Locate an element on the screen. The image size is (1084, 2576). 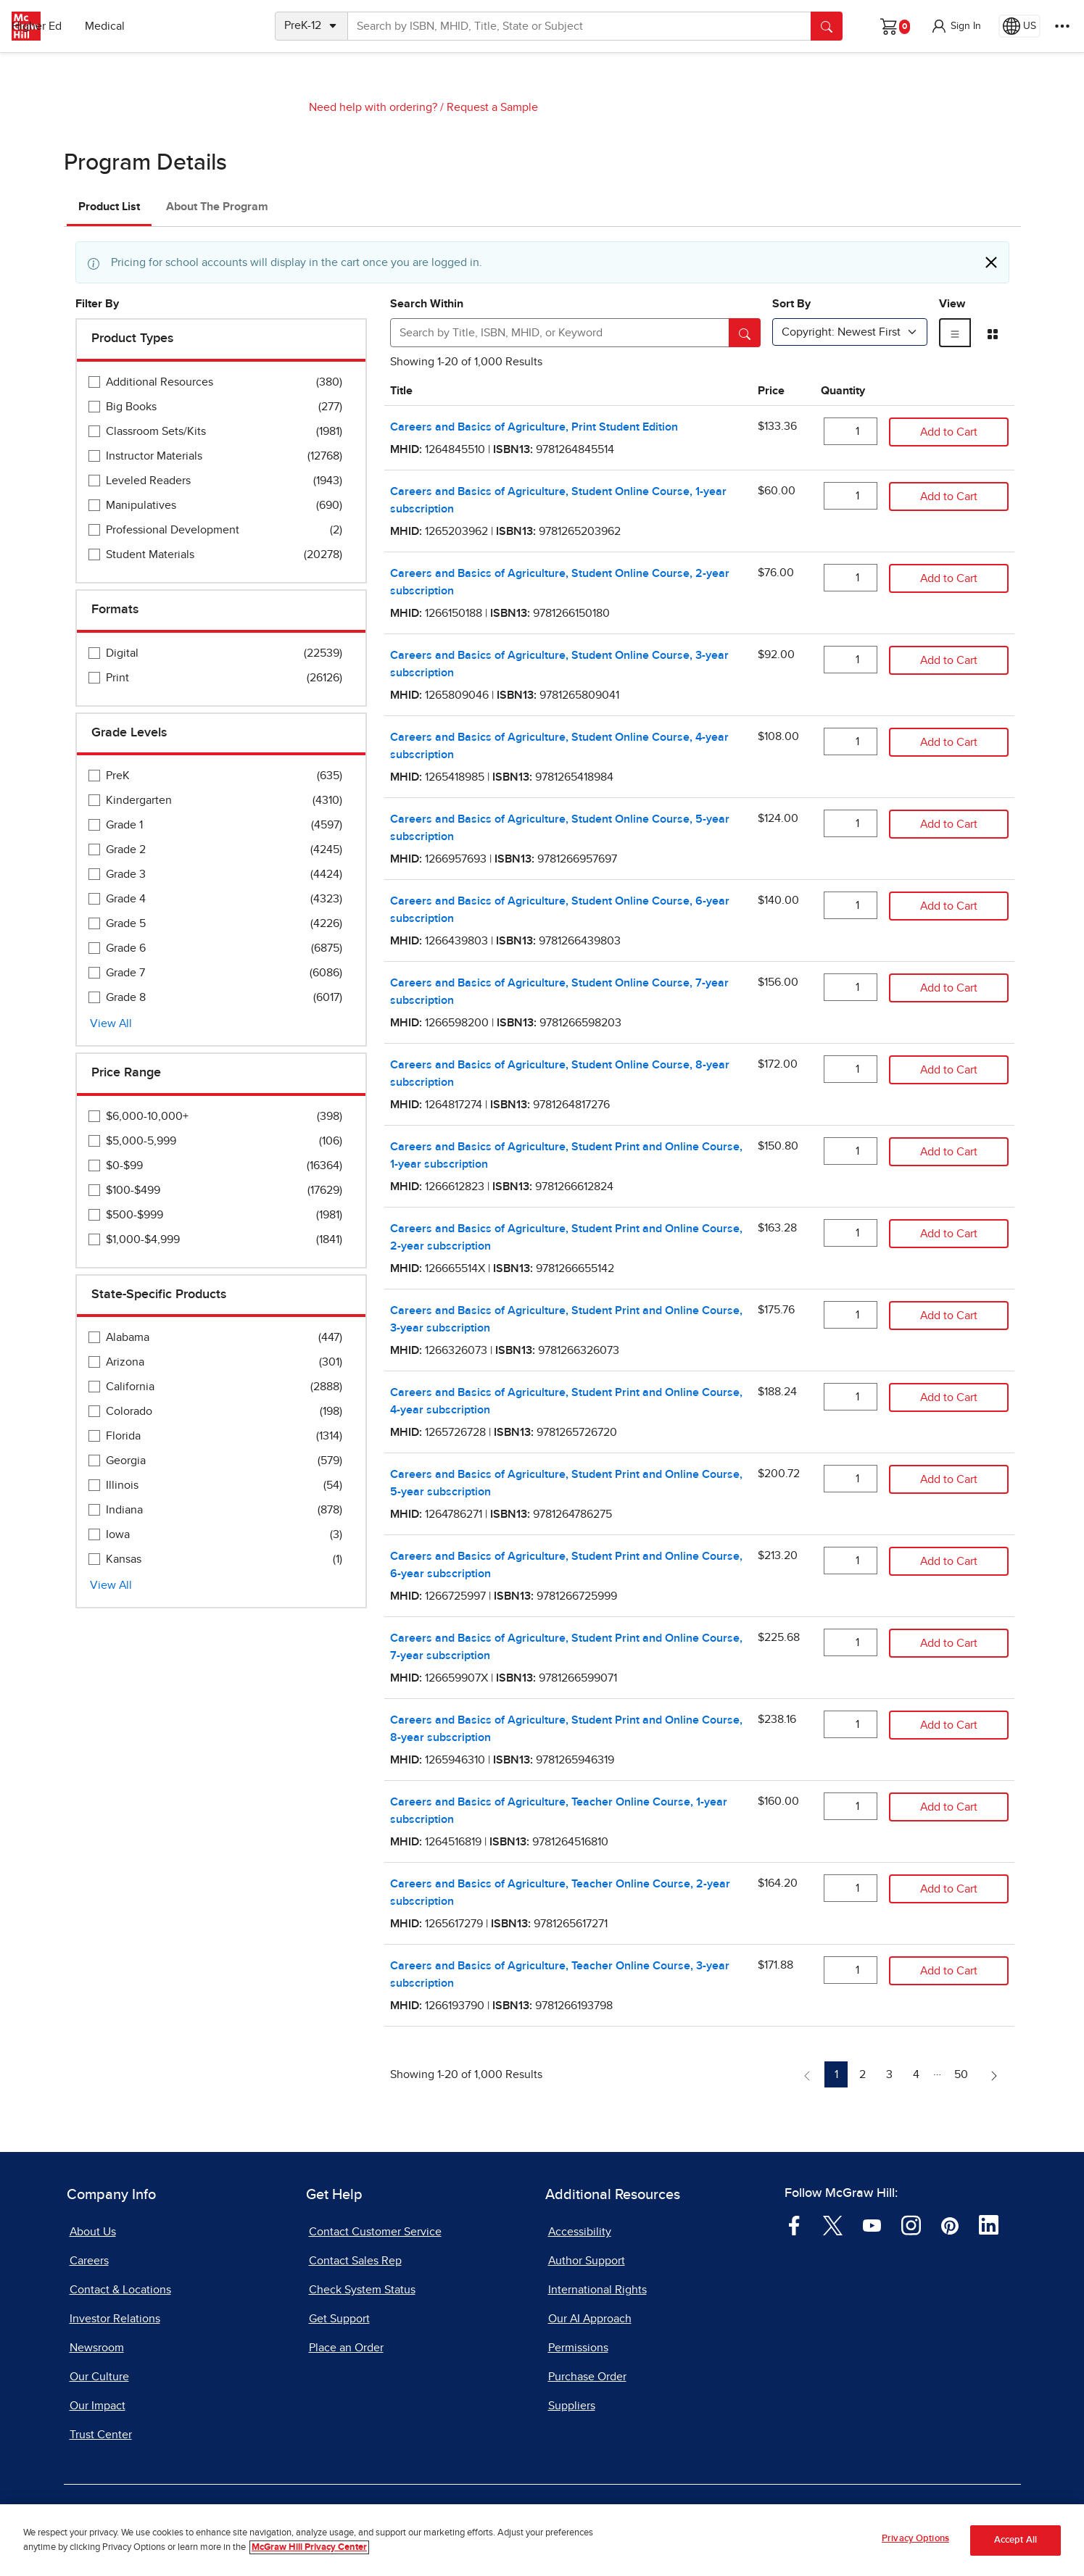
Accessibility is located at coordinates (579, 2232).